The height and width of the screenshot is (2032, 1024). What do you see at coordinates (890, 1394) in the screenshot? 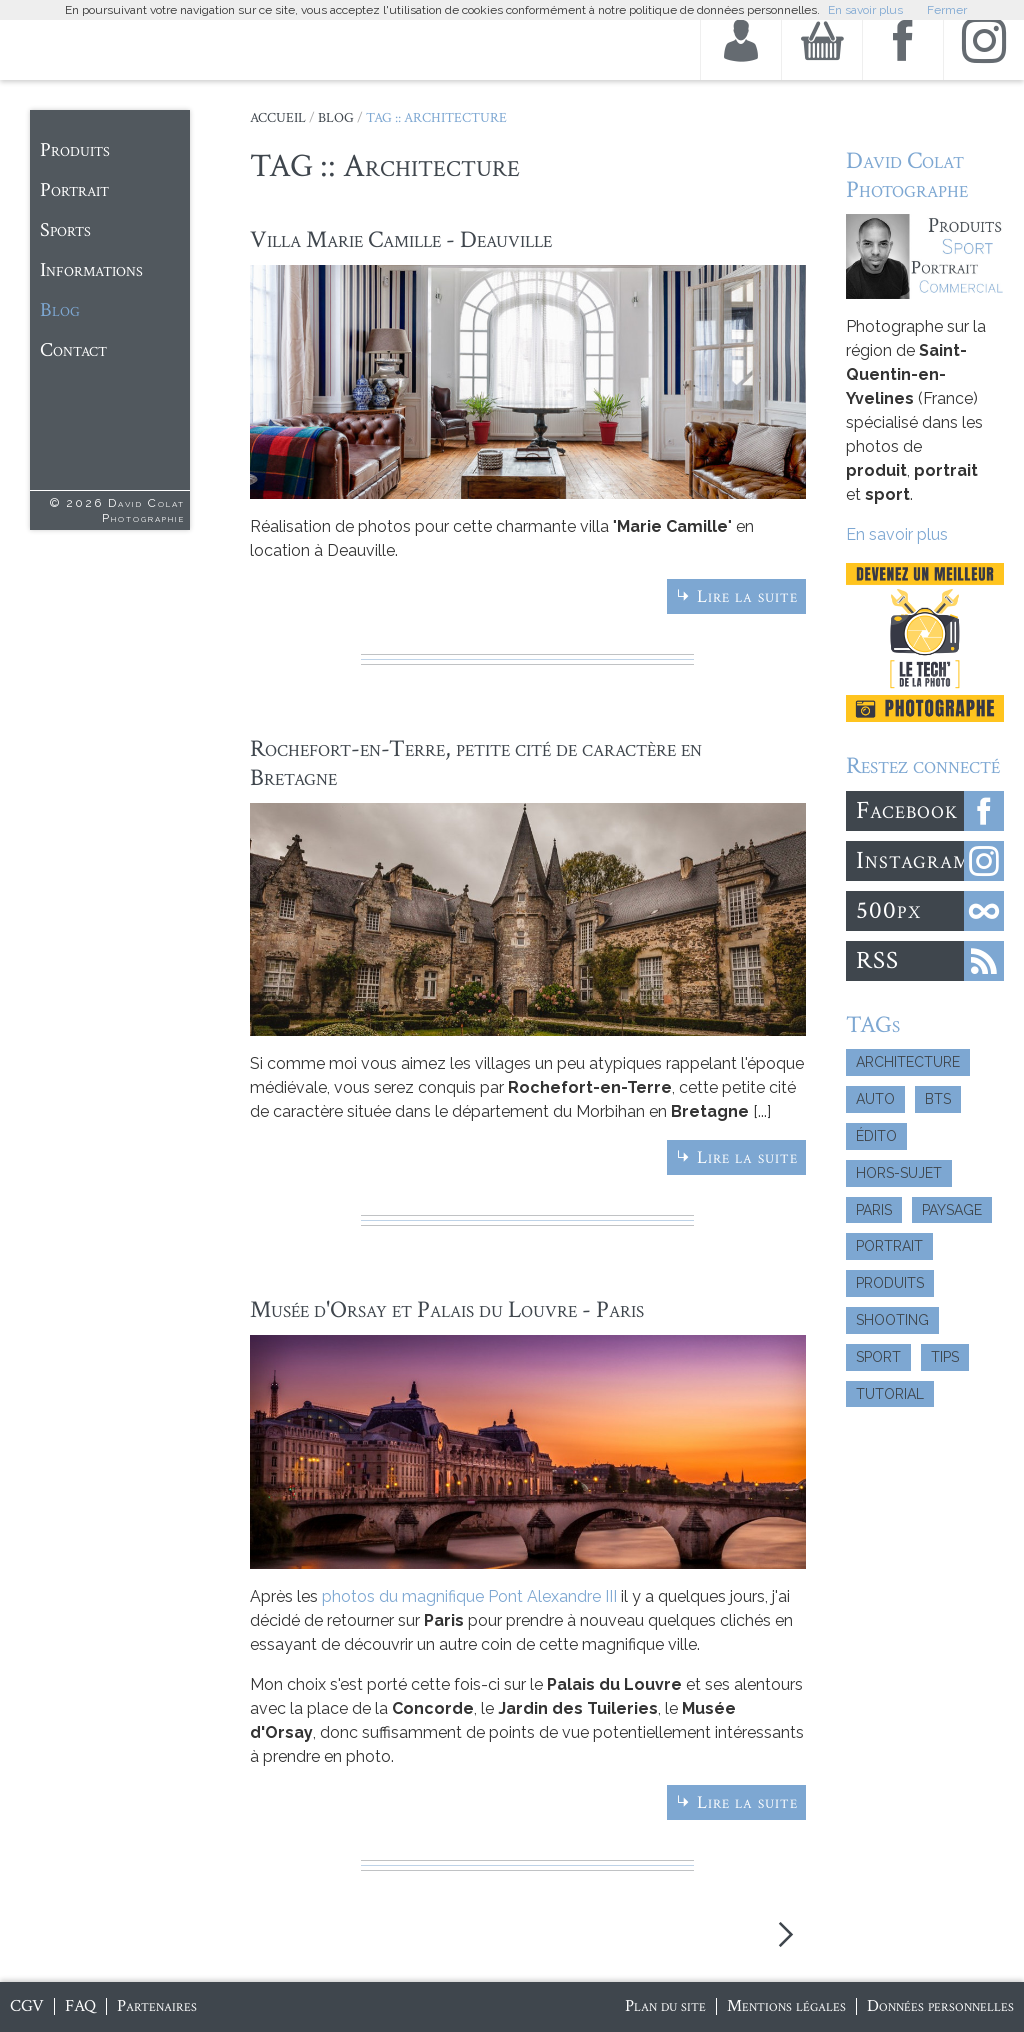
I see `Tutorial` at bounding box center [890, 1394].